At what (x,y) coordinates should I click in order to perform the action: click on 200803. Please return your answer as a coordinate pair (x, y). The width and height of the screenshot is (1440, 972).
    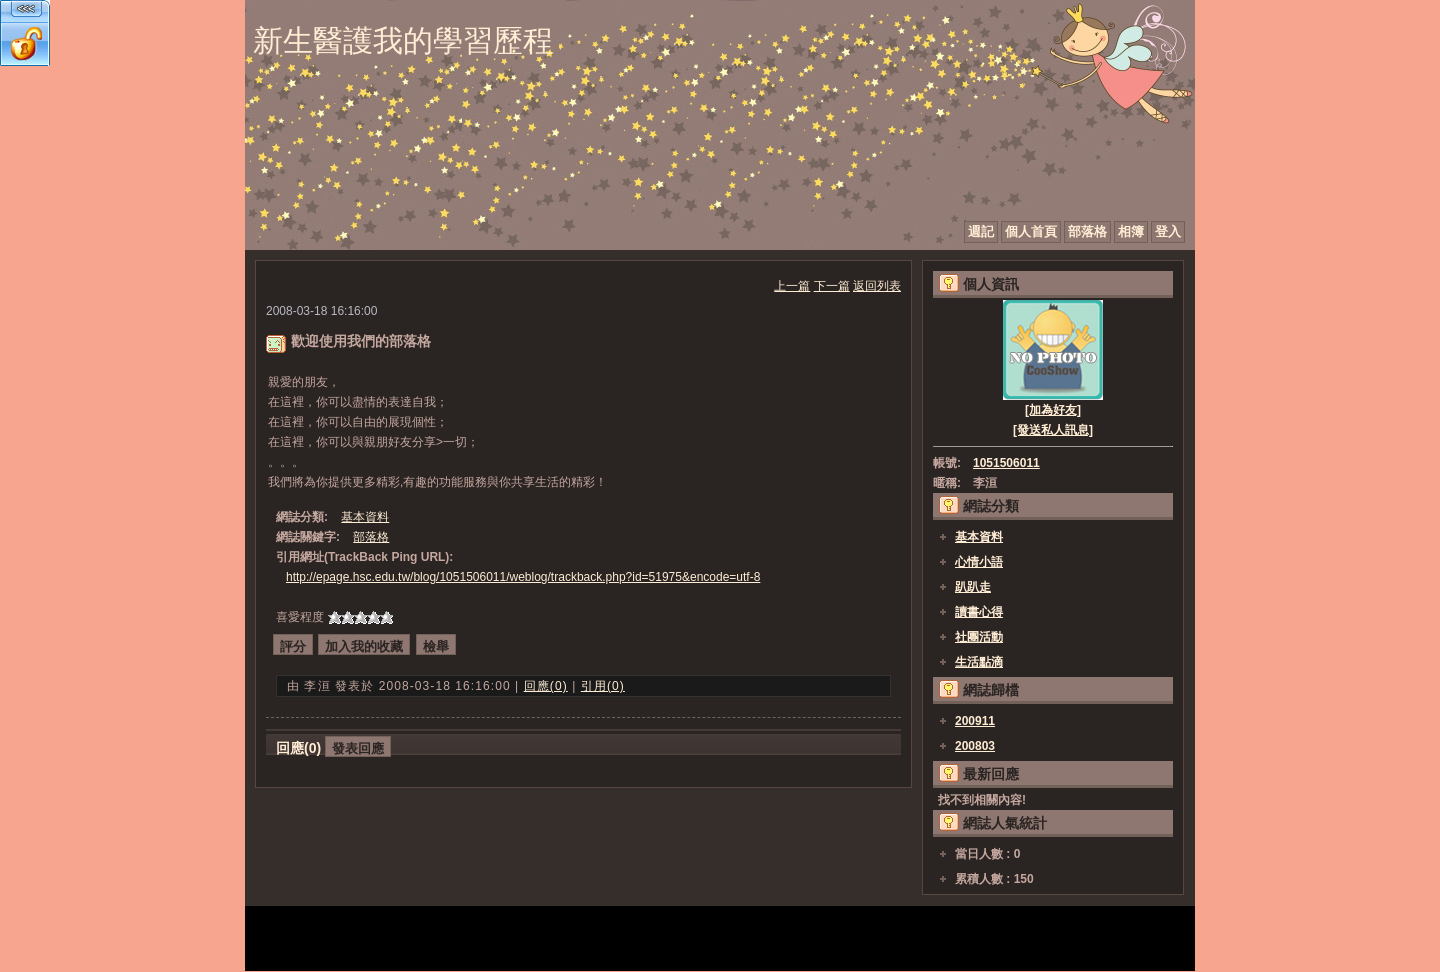
    Looking at the image, I should click on (975, 746).